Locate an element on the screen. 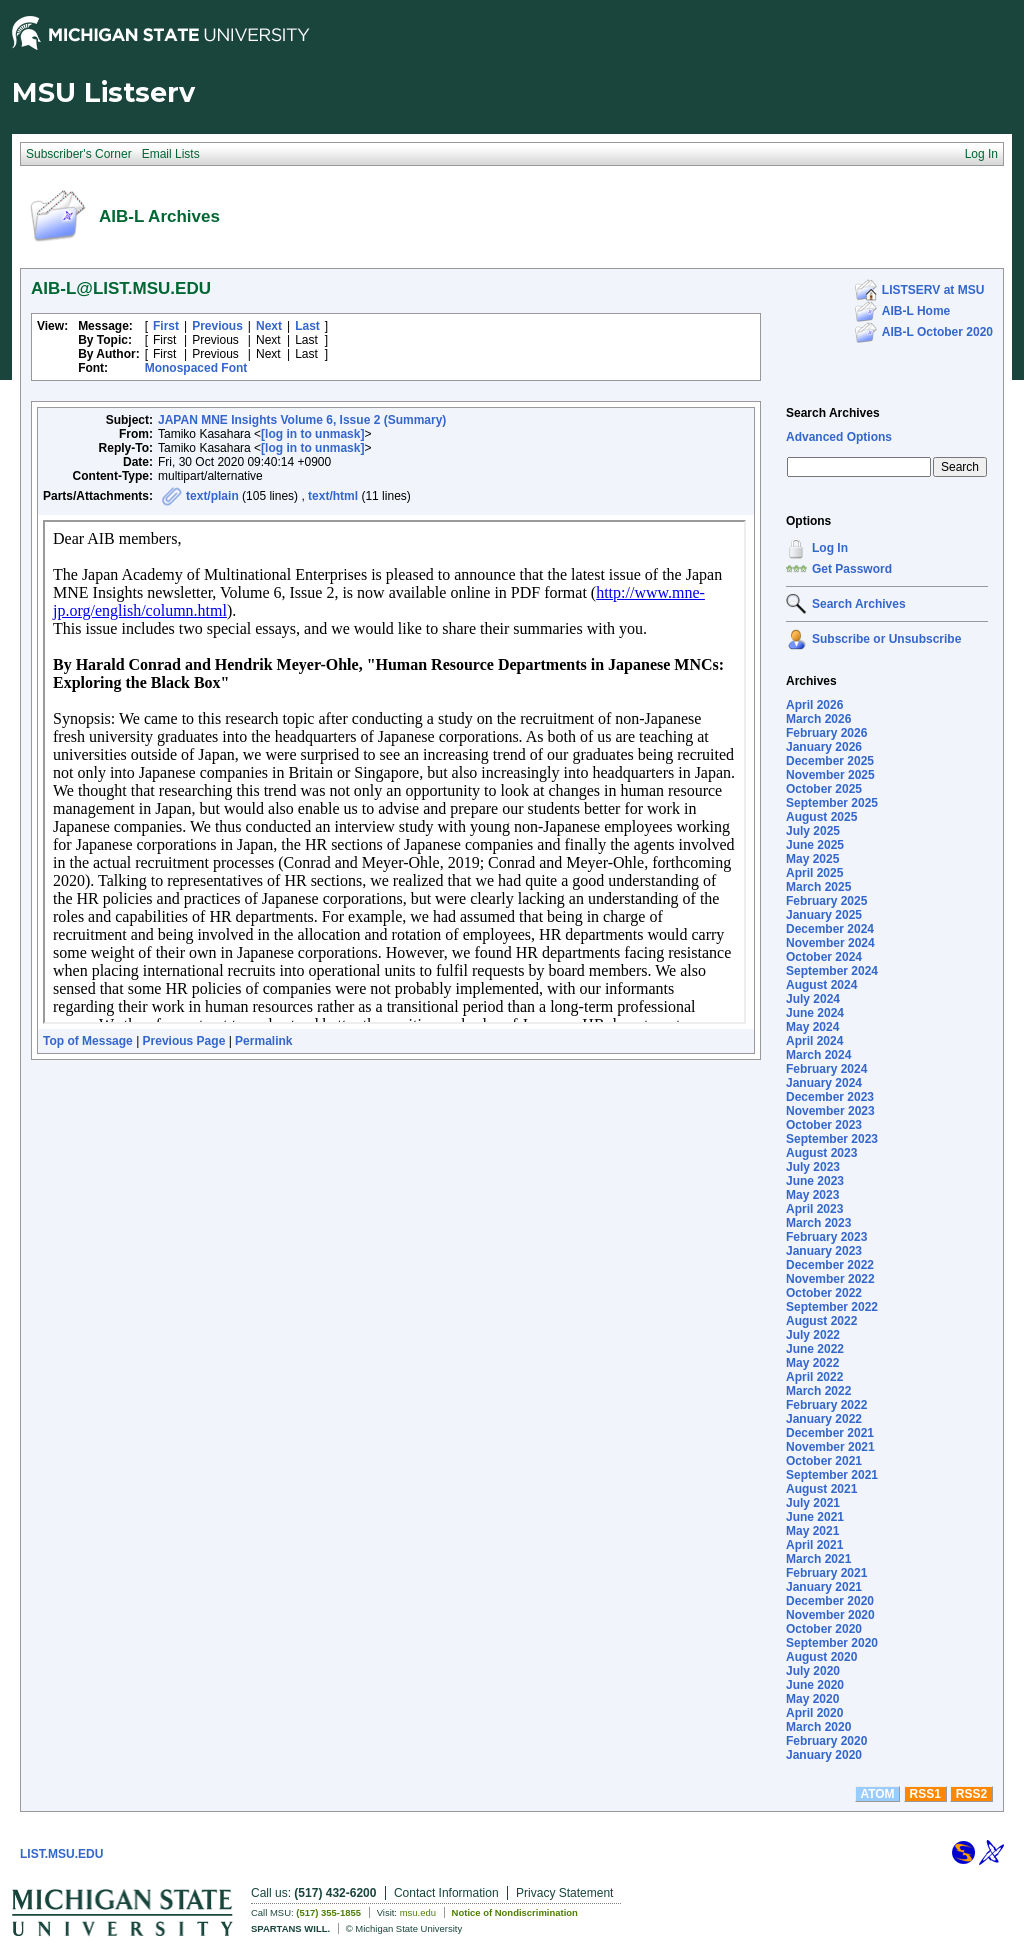  October 2025 is located at coordinates (824, 789).